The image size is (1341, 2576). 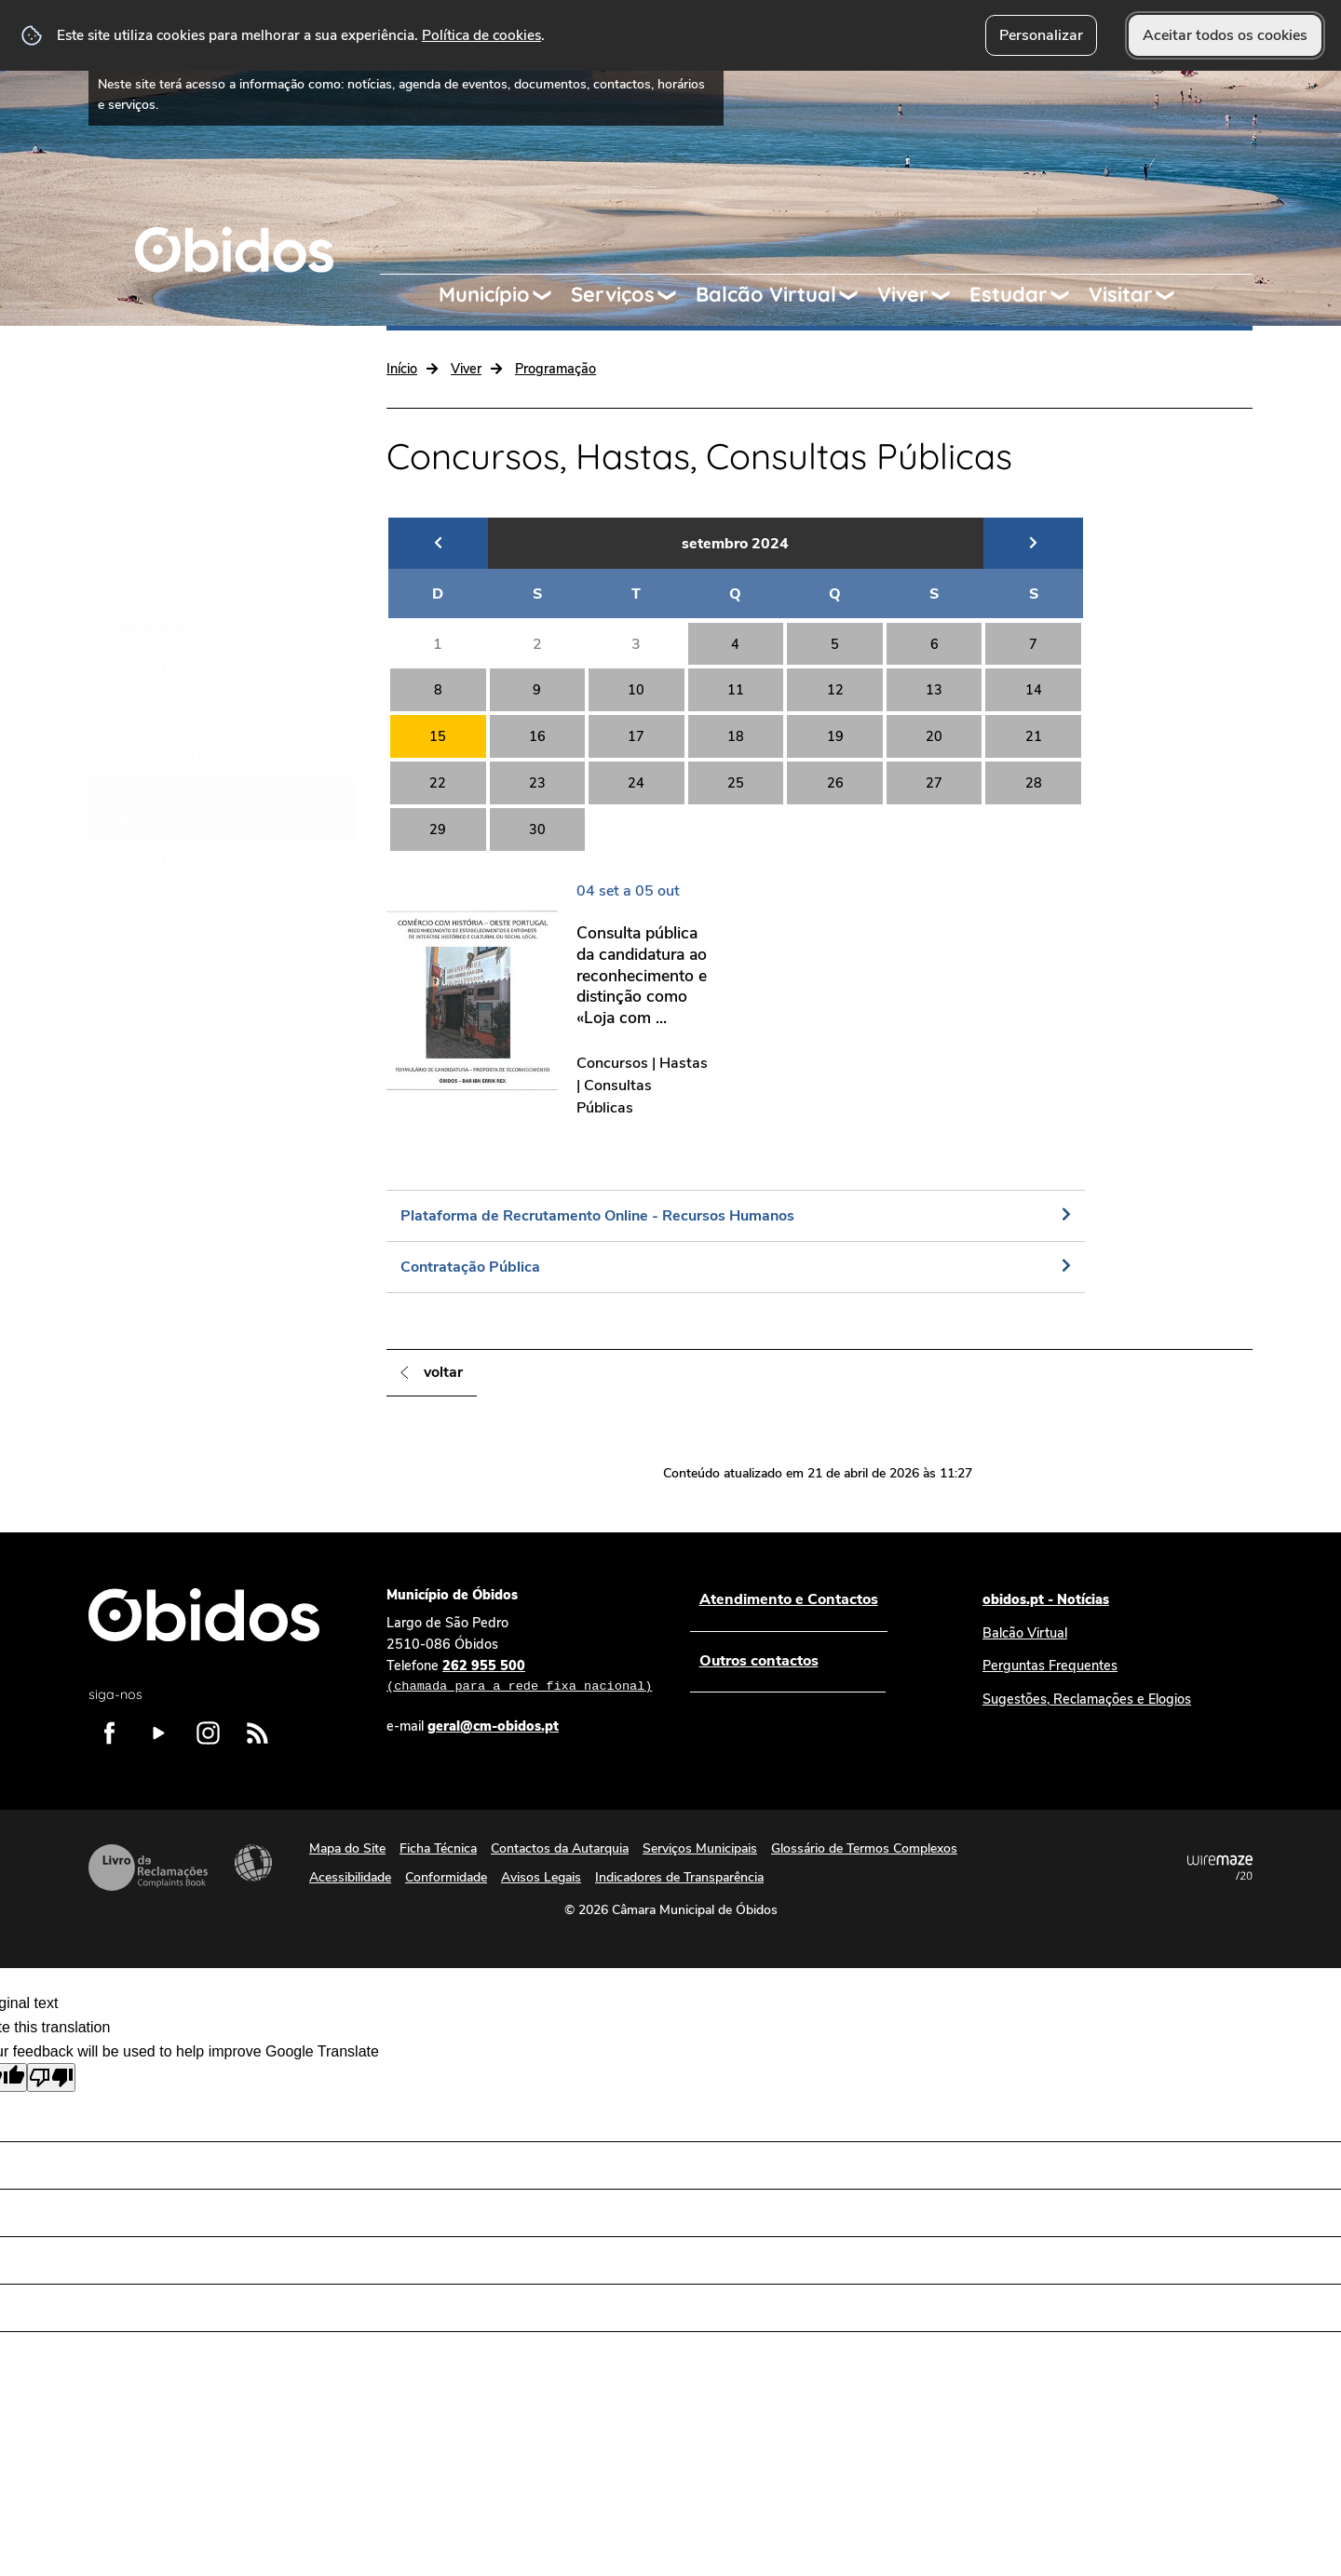 I want to click on Conformidade, so click(x=446, y=1877).